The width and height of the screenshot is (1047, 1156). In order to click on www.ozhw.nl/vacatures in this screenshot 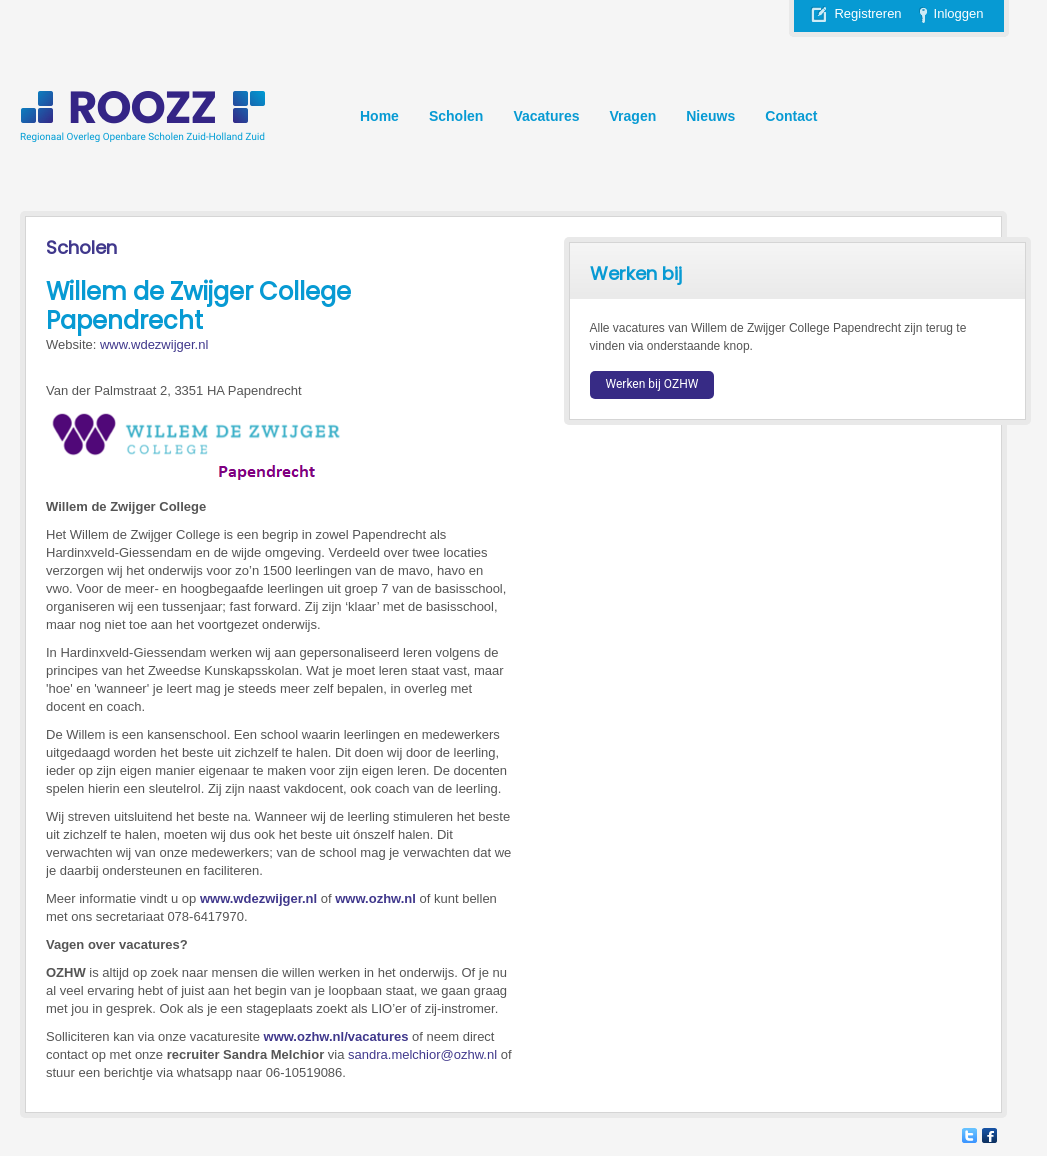, I will do `click(336, 1036)`.